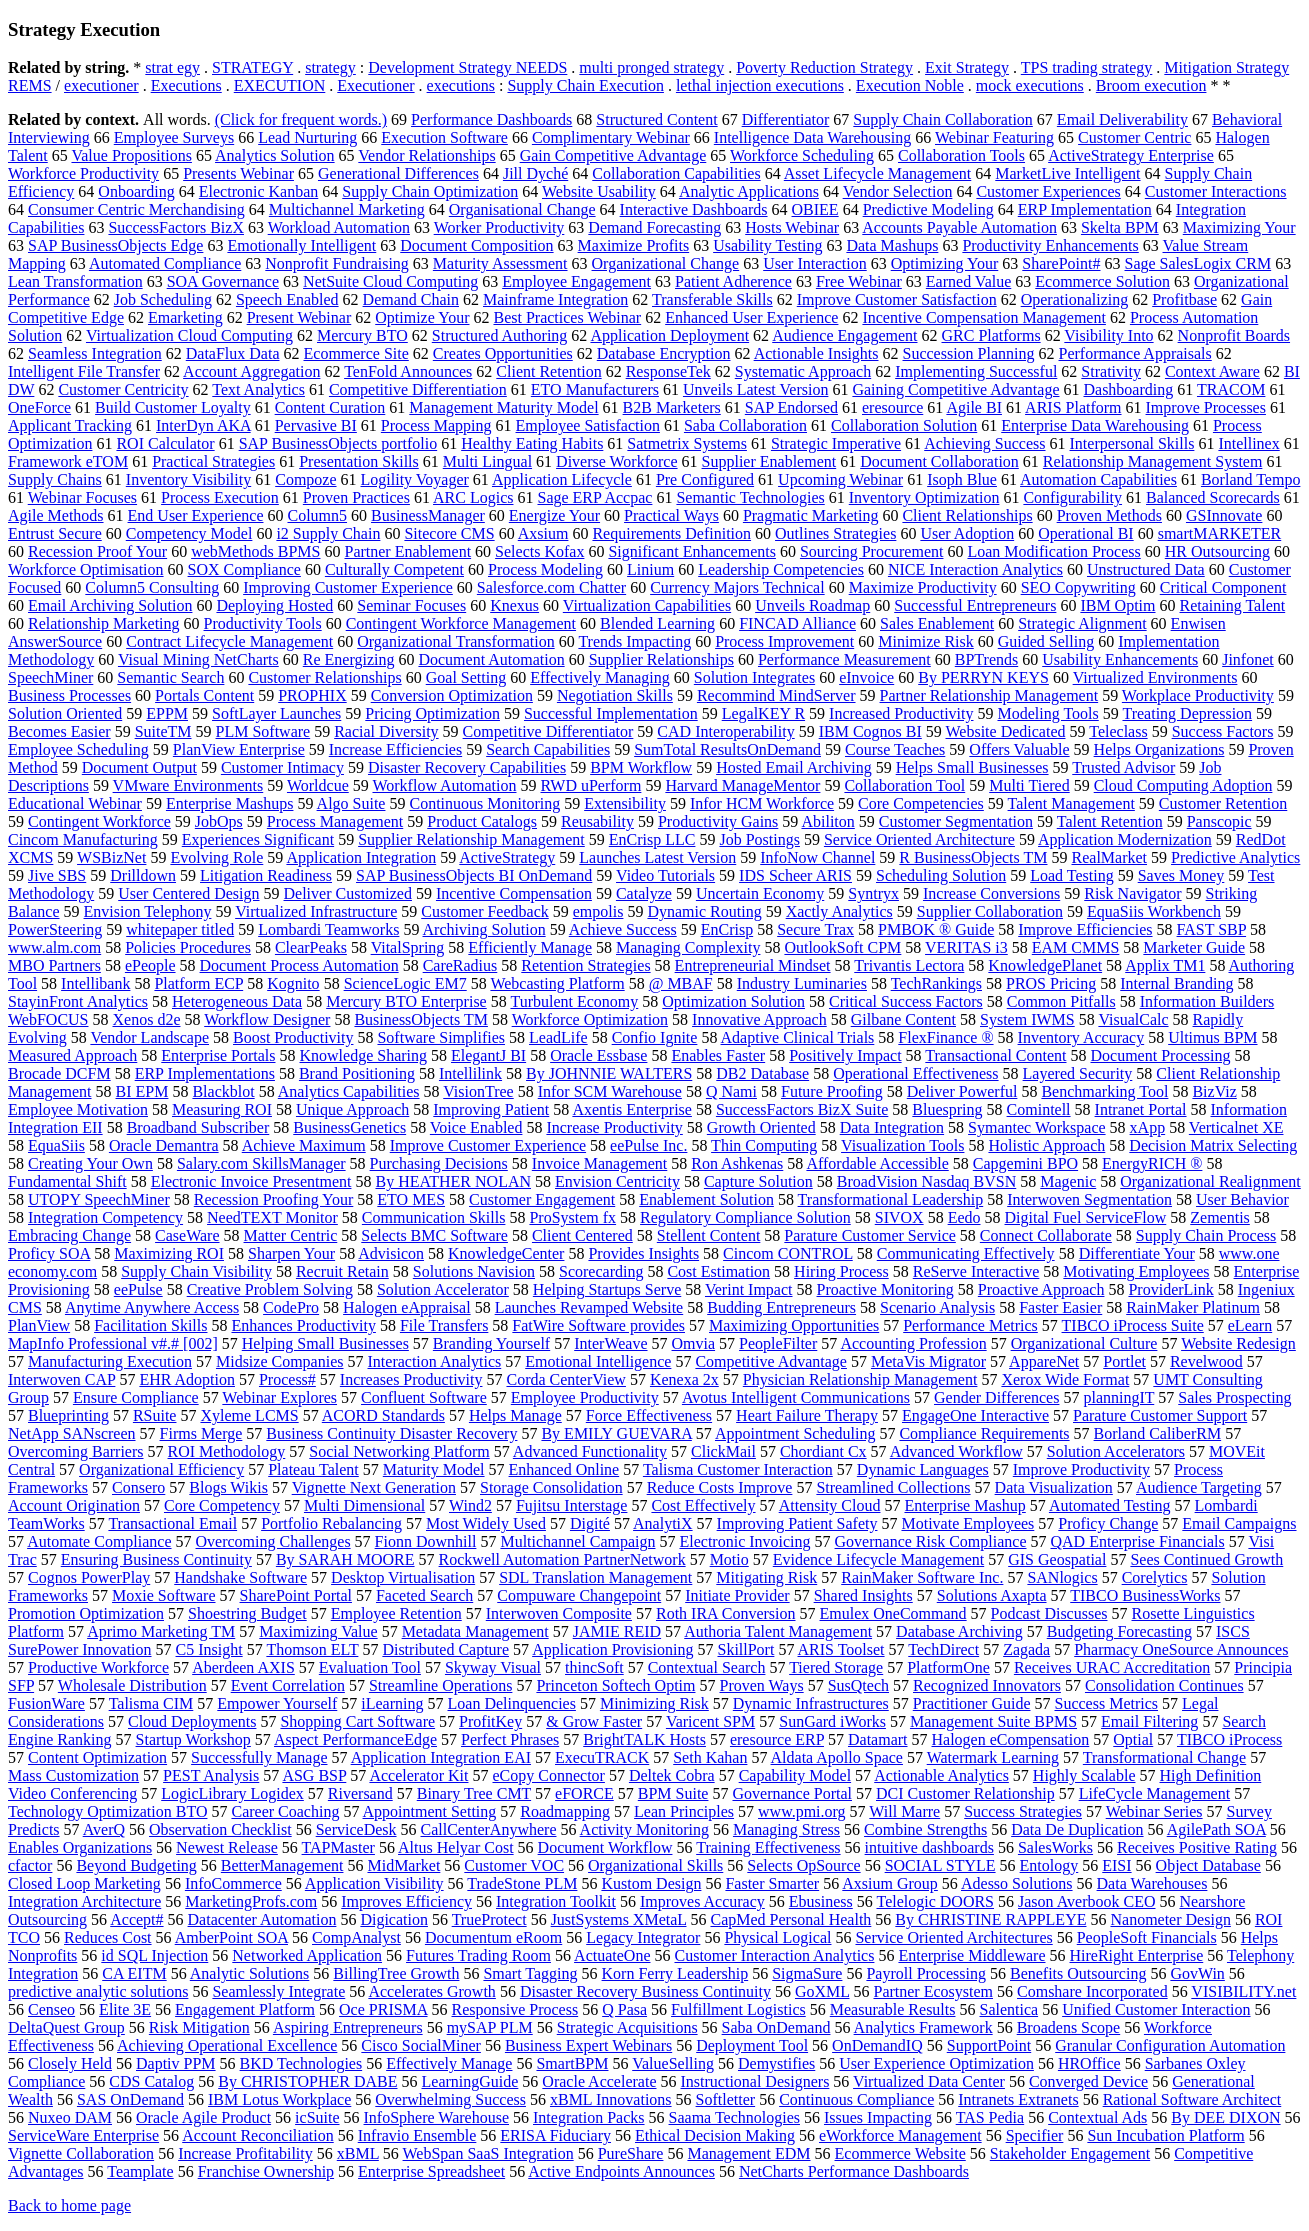  I want to click on TIBCO iProcess, so click(1229, 1739).